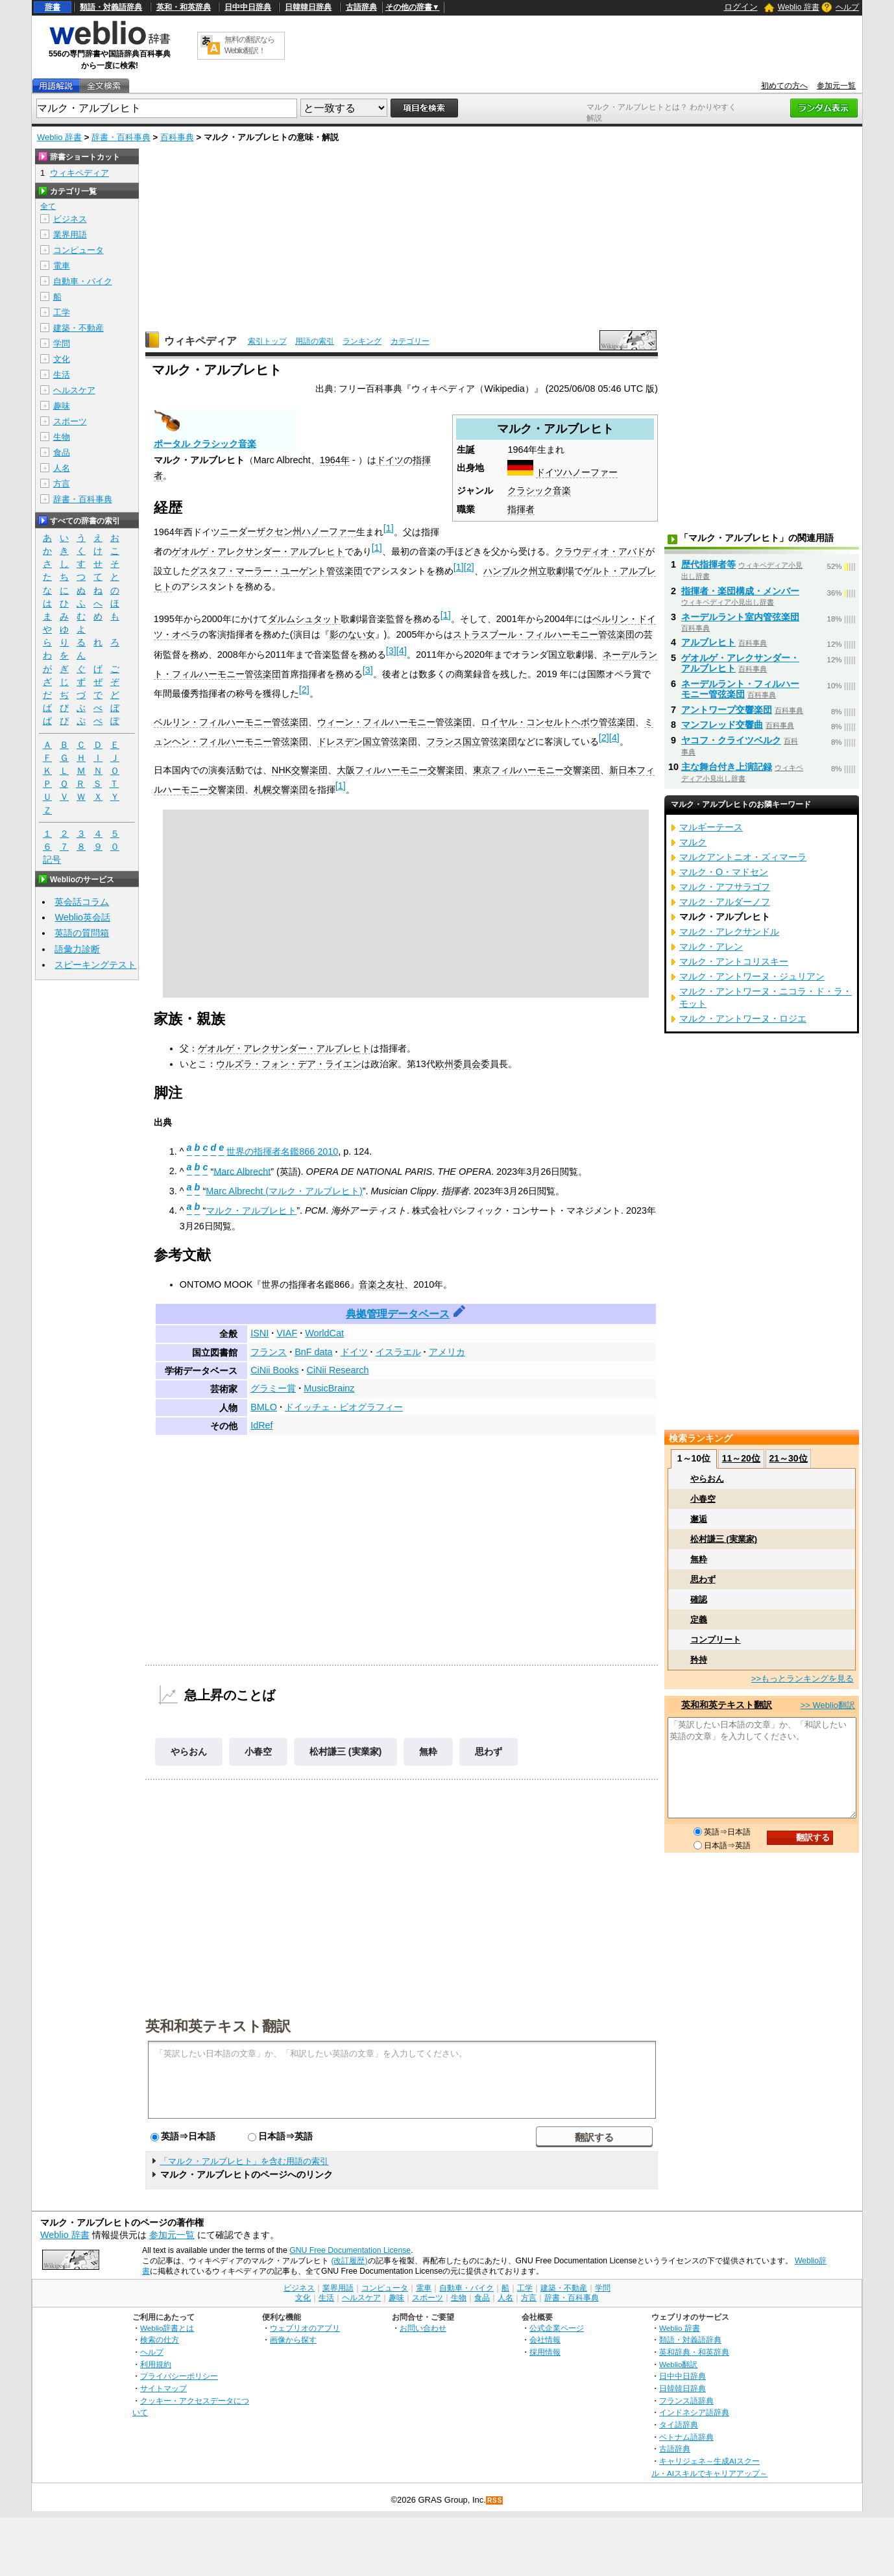 The width and height of the screenshot is (894, 2576). Describe the element at coordinates (349, 2260) in the screenshot. I see `(改訂履歴)` at that location.